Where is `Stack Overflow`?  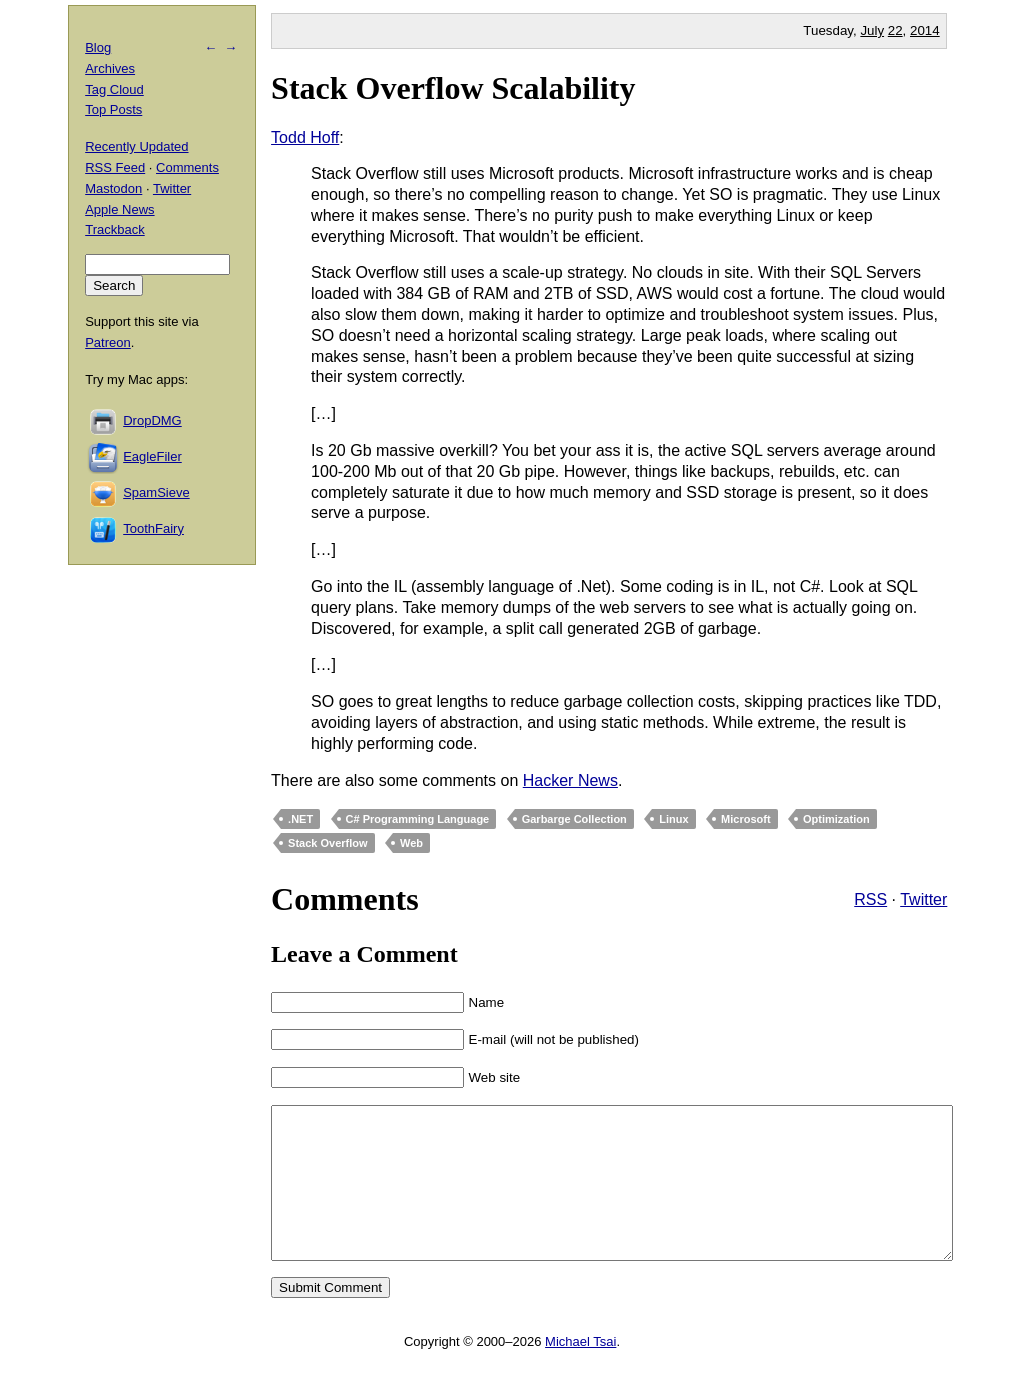 Stack Overflow is located at coordinates (327, 843).